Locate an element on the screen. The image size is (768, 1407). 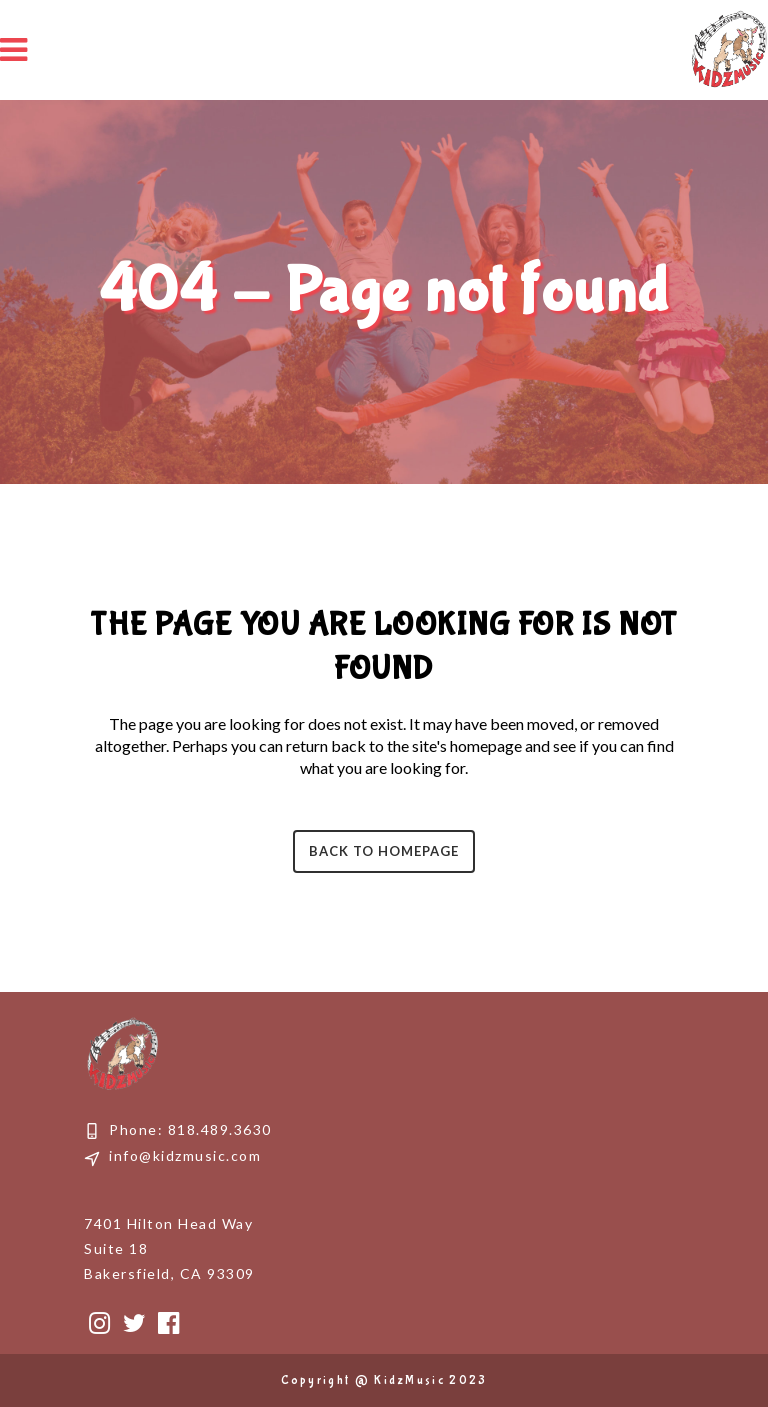
info@kidzmusic.com is located at coordinates (185, 1155).